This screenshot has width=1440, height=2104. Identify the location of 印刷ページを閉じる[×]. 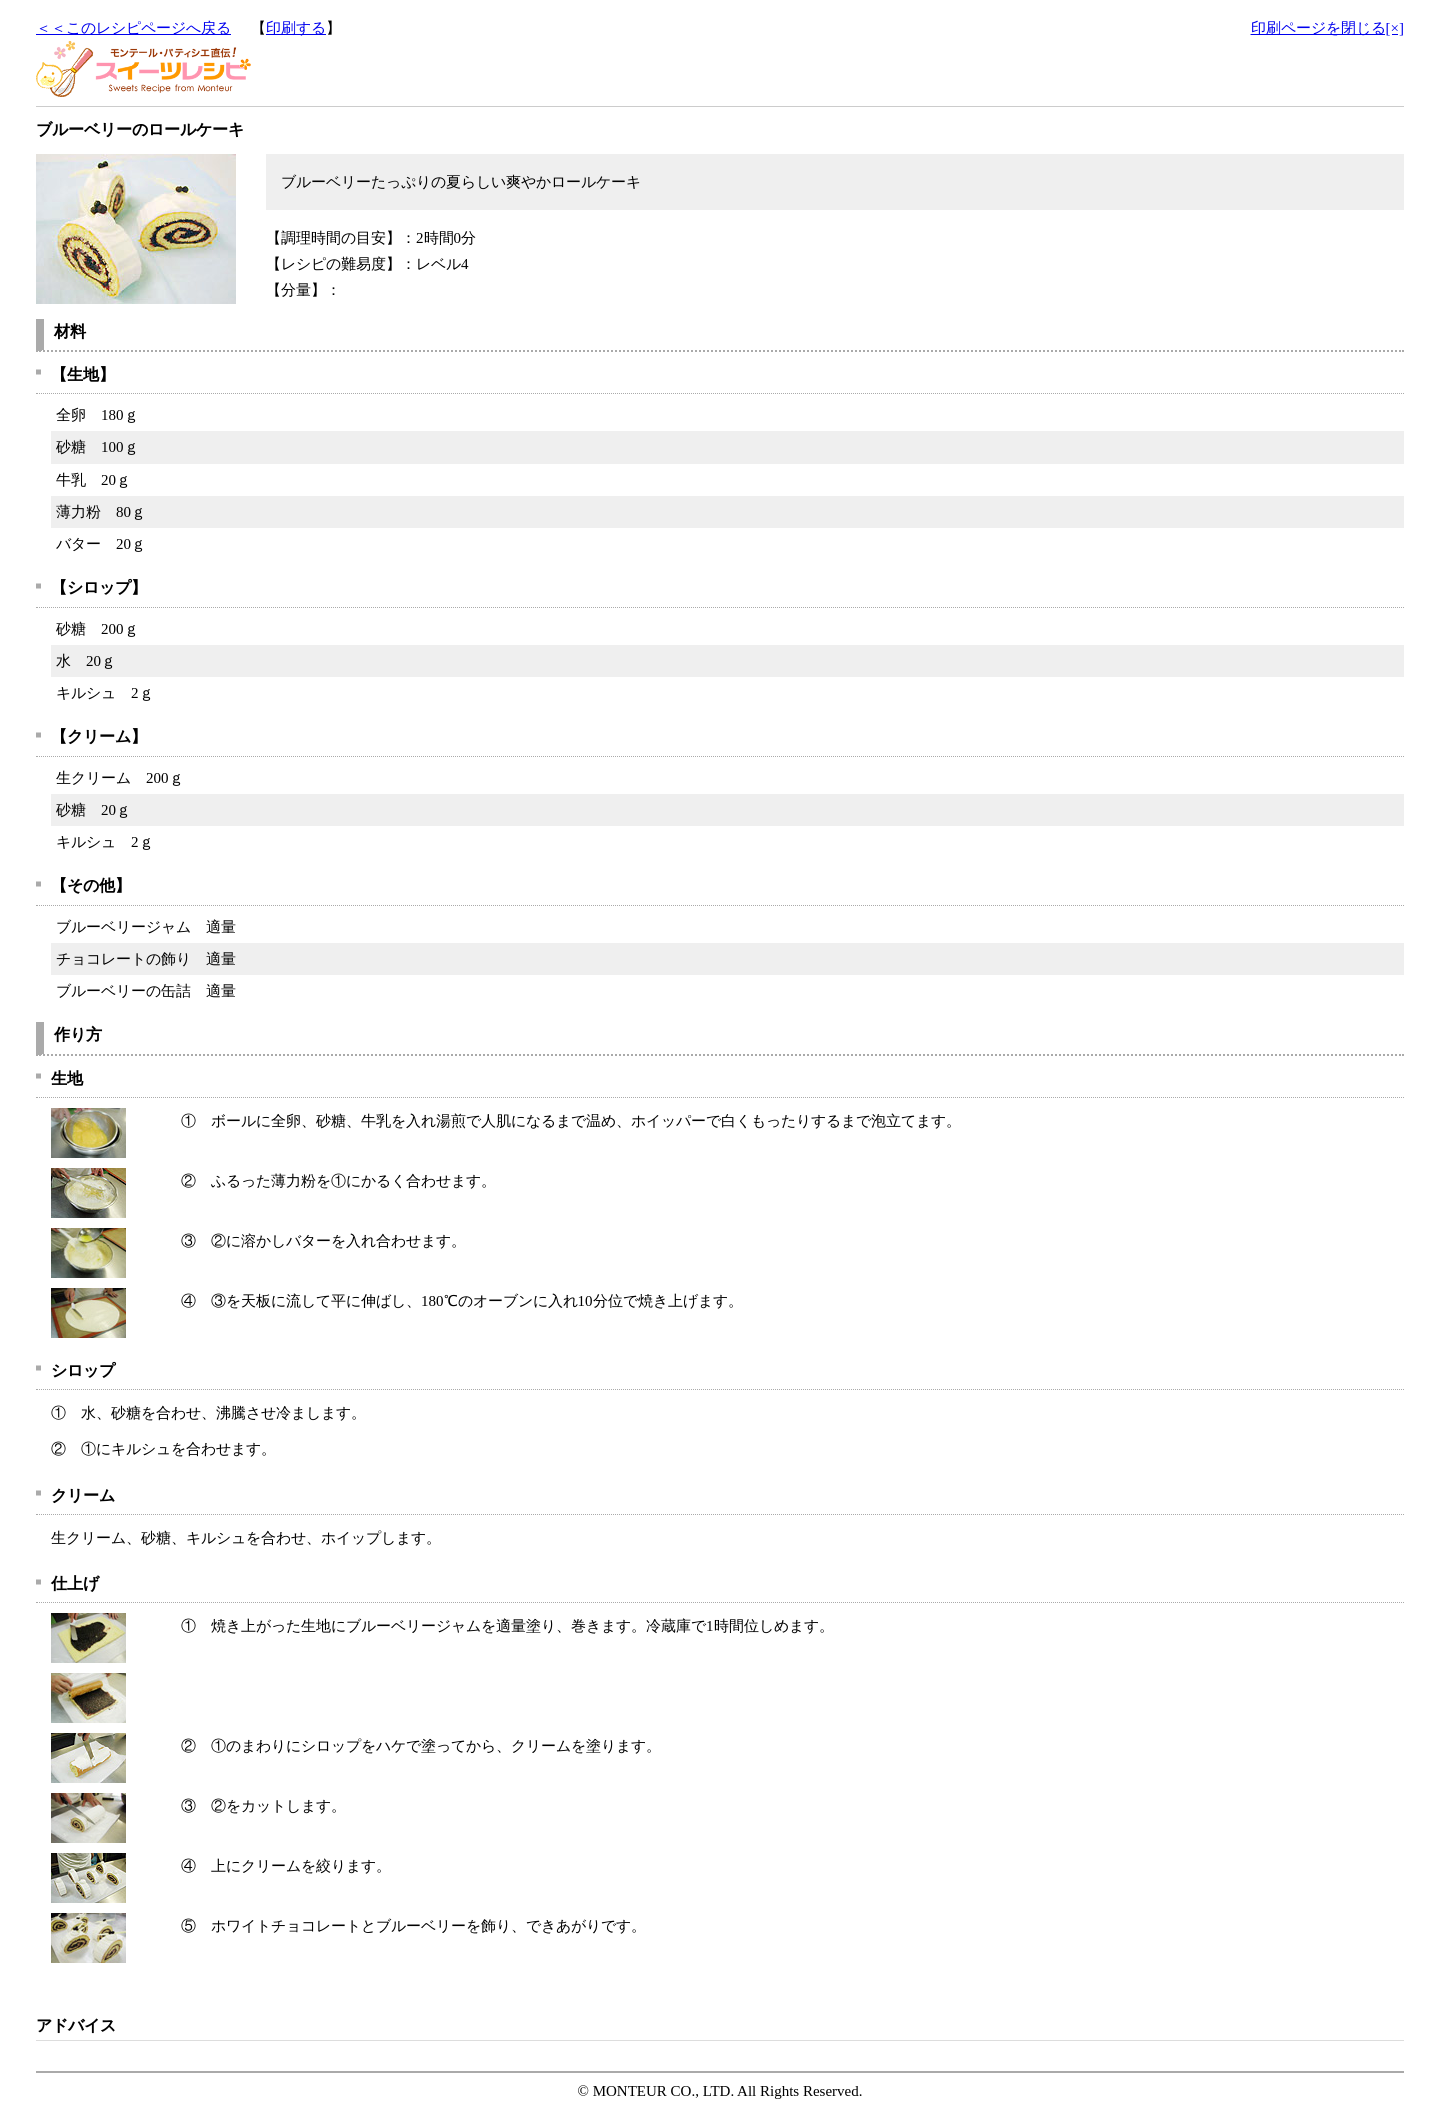
(1327, 28).